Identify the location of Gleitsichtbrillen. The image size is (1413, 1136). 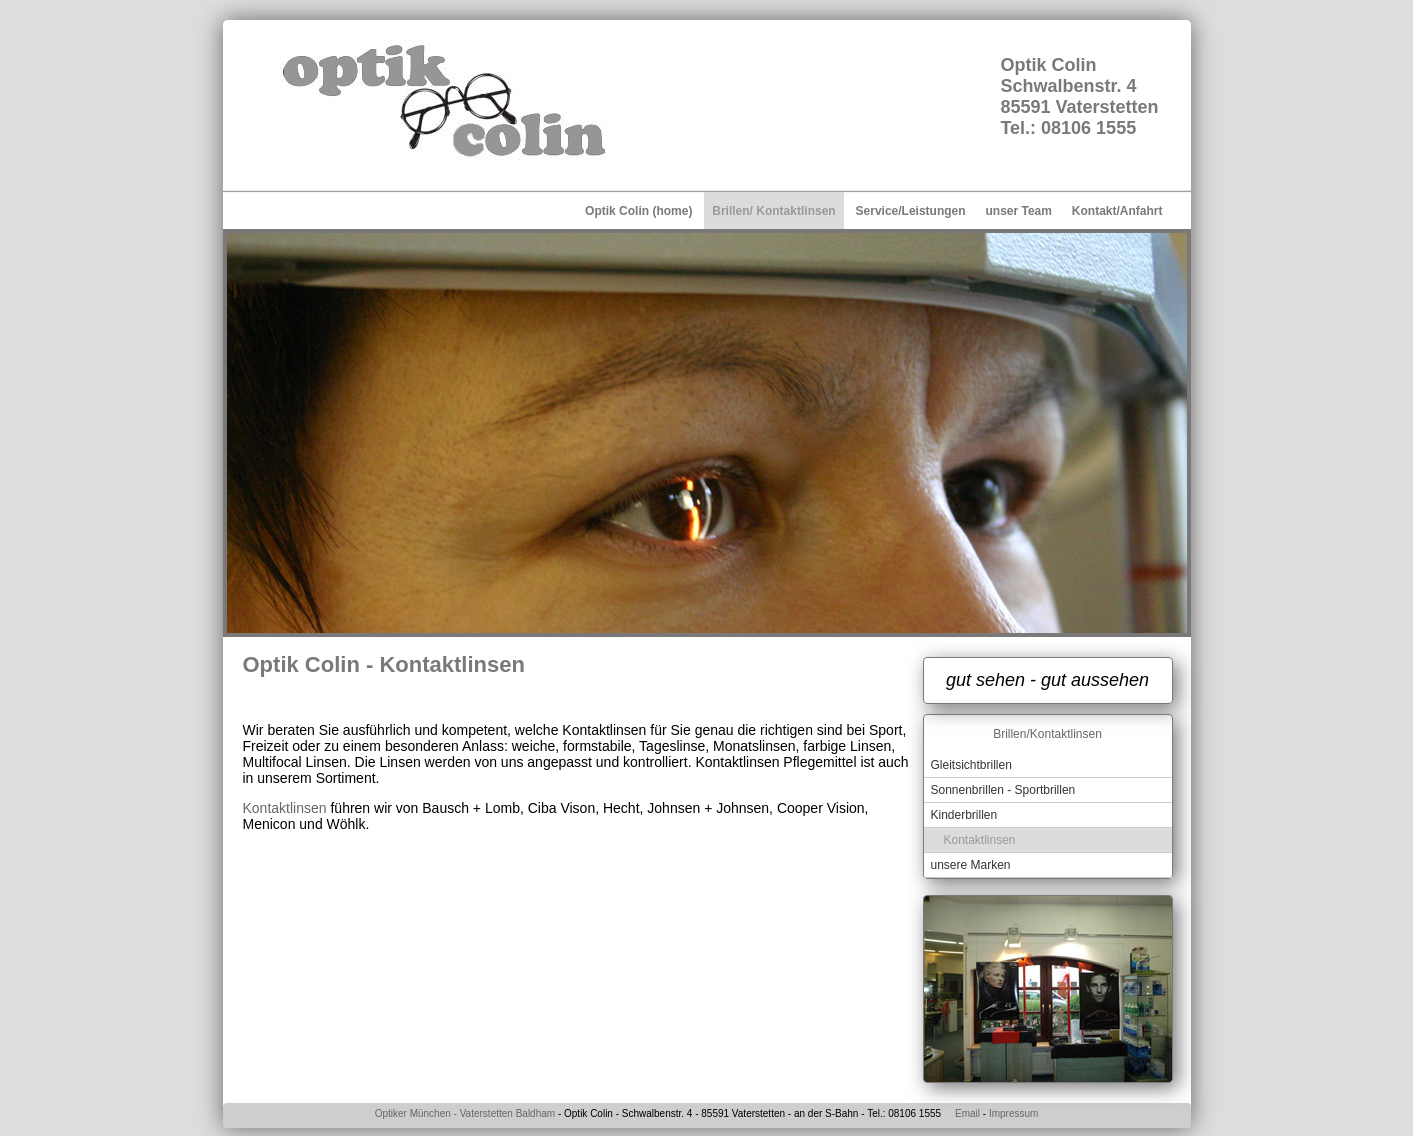
(971, 765).